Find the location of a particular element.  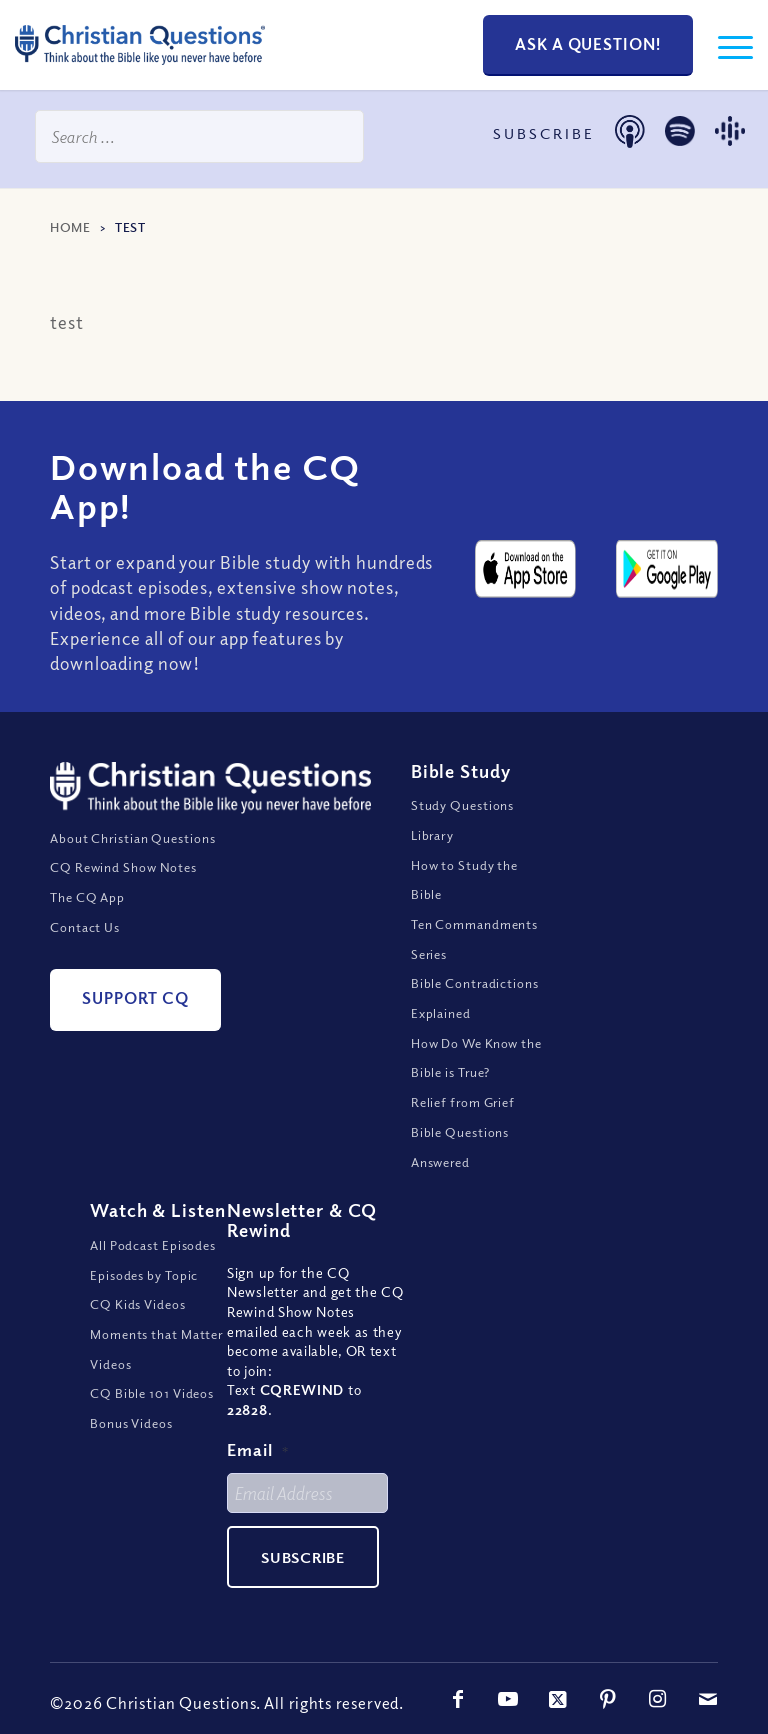

CQ Kids Videos is located at coordinates (138, 1304).